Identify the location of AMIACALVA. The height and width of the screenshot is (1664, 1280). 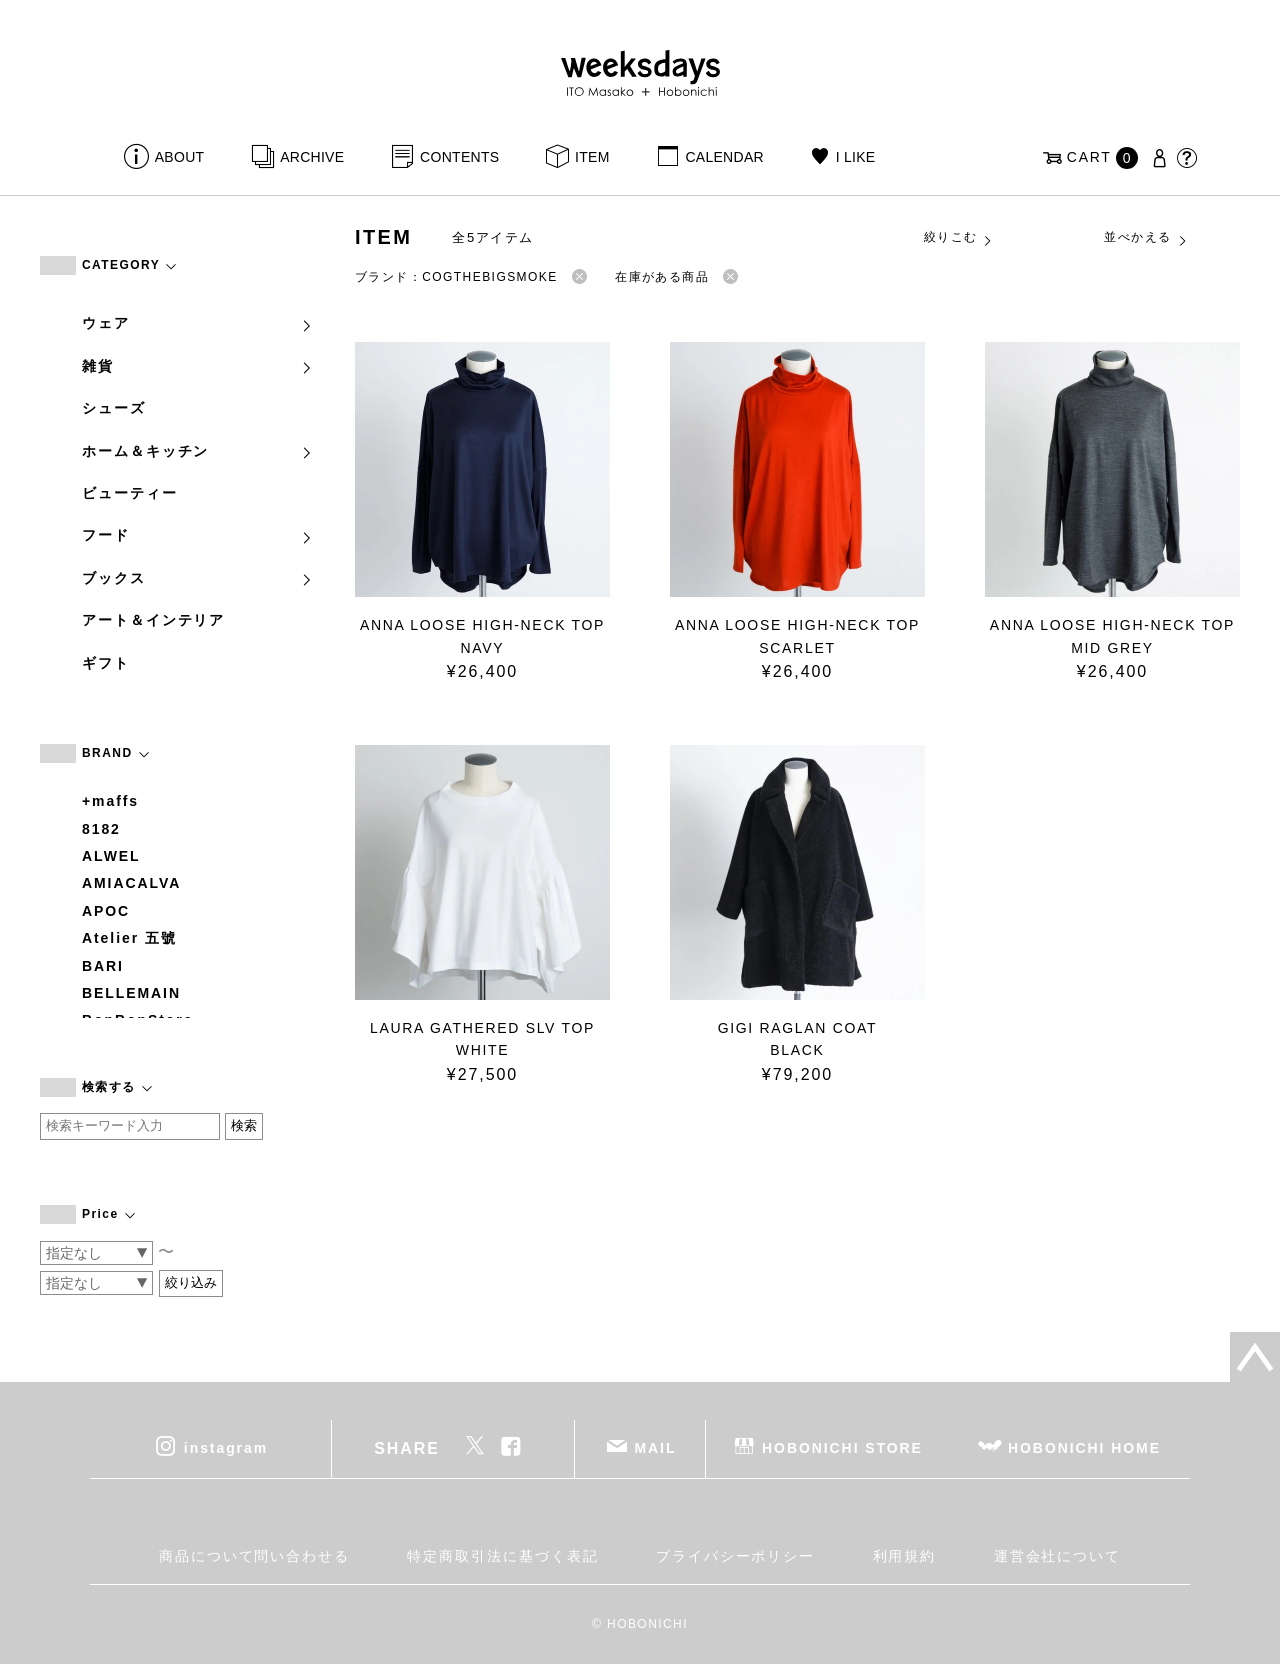
(131, 883).